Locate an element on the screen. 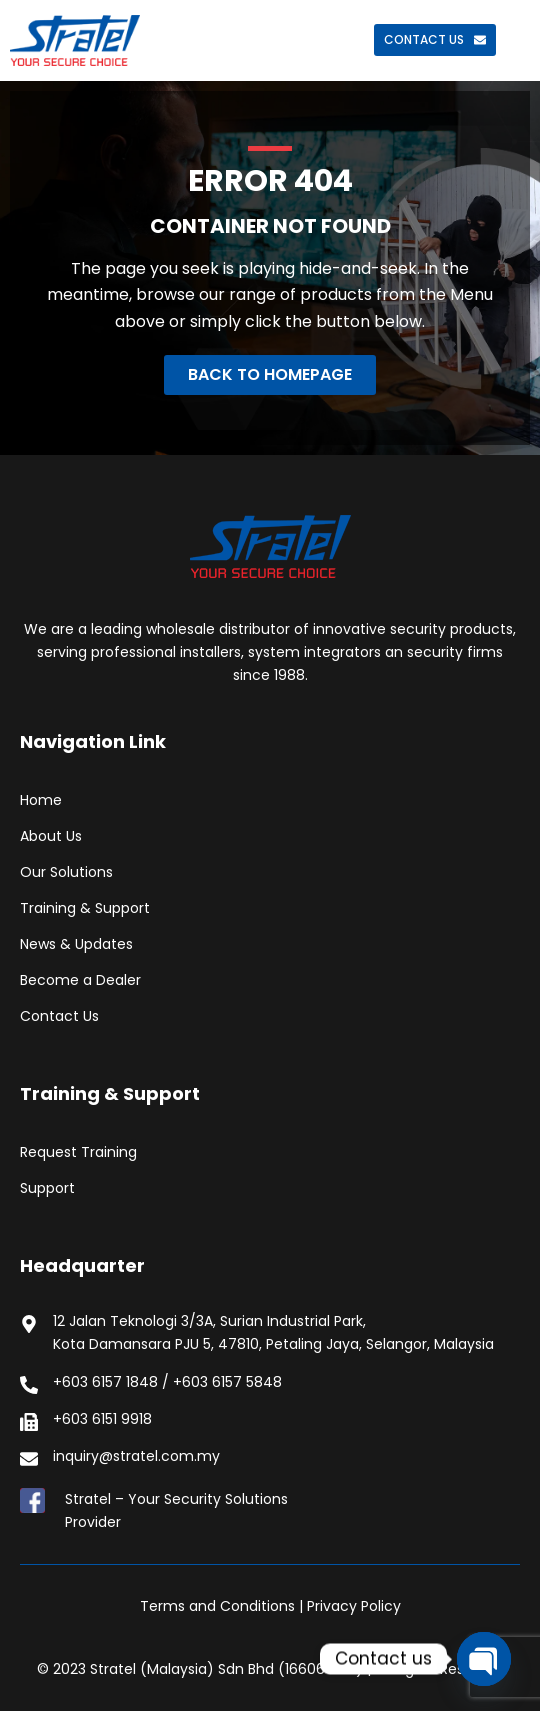 This screenshot has height=1711, width=540. Training & Support is located at coordinates (85, 908).